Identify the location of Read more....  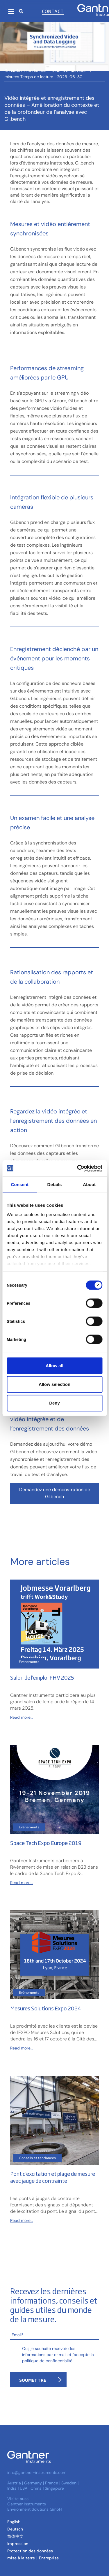
(21, 1717).